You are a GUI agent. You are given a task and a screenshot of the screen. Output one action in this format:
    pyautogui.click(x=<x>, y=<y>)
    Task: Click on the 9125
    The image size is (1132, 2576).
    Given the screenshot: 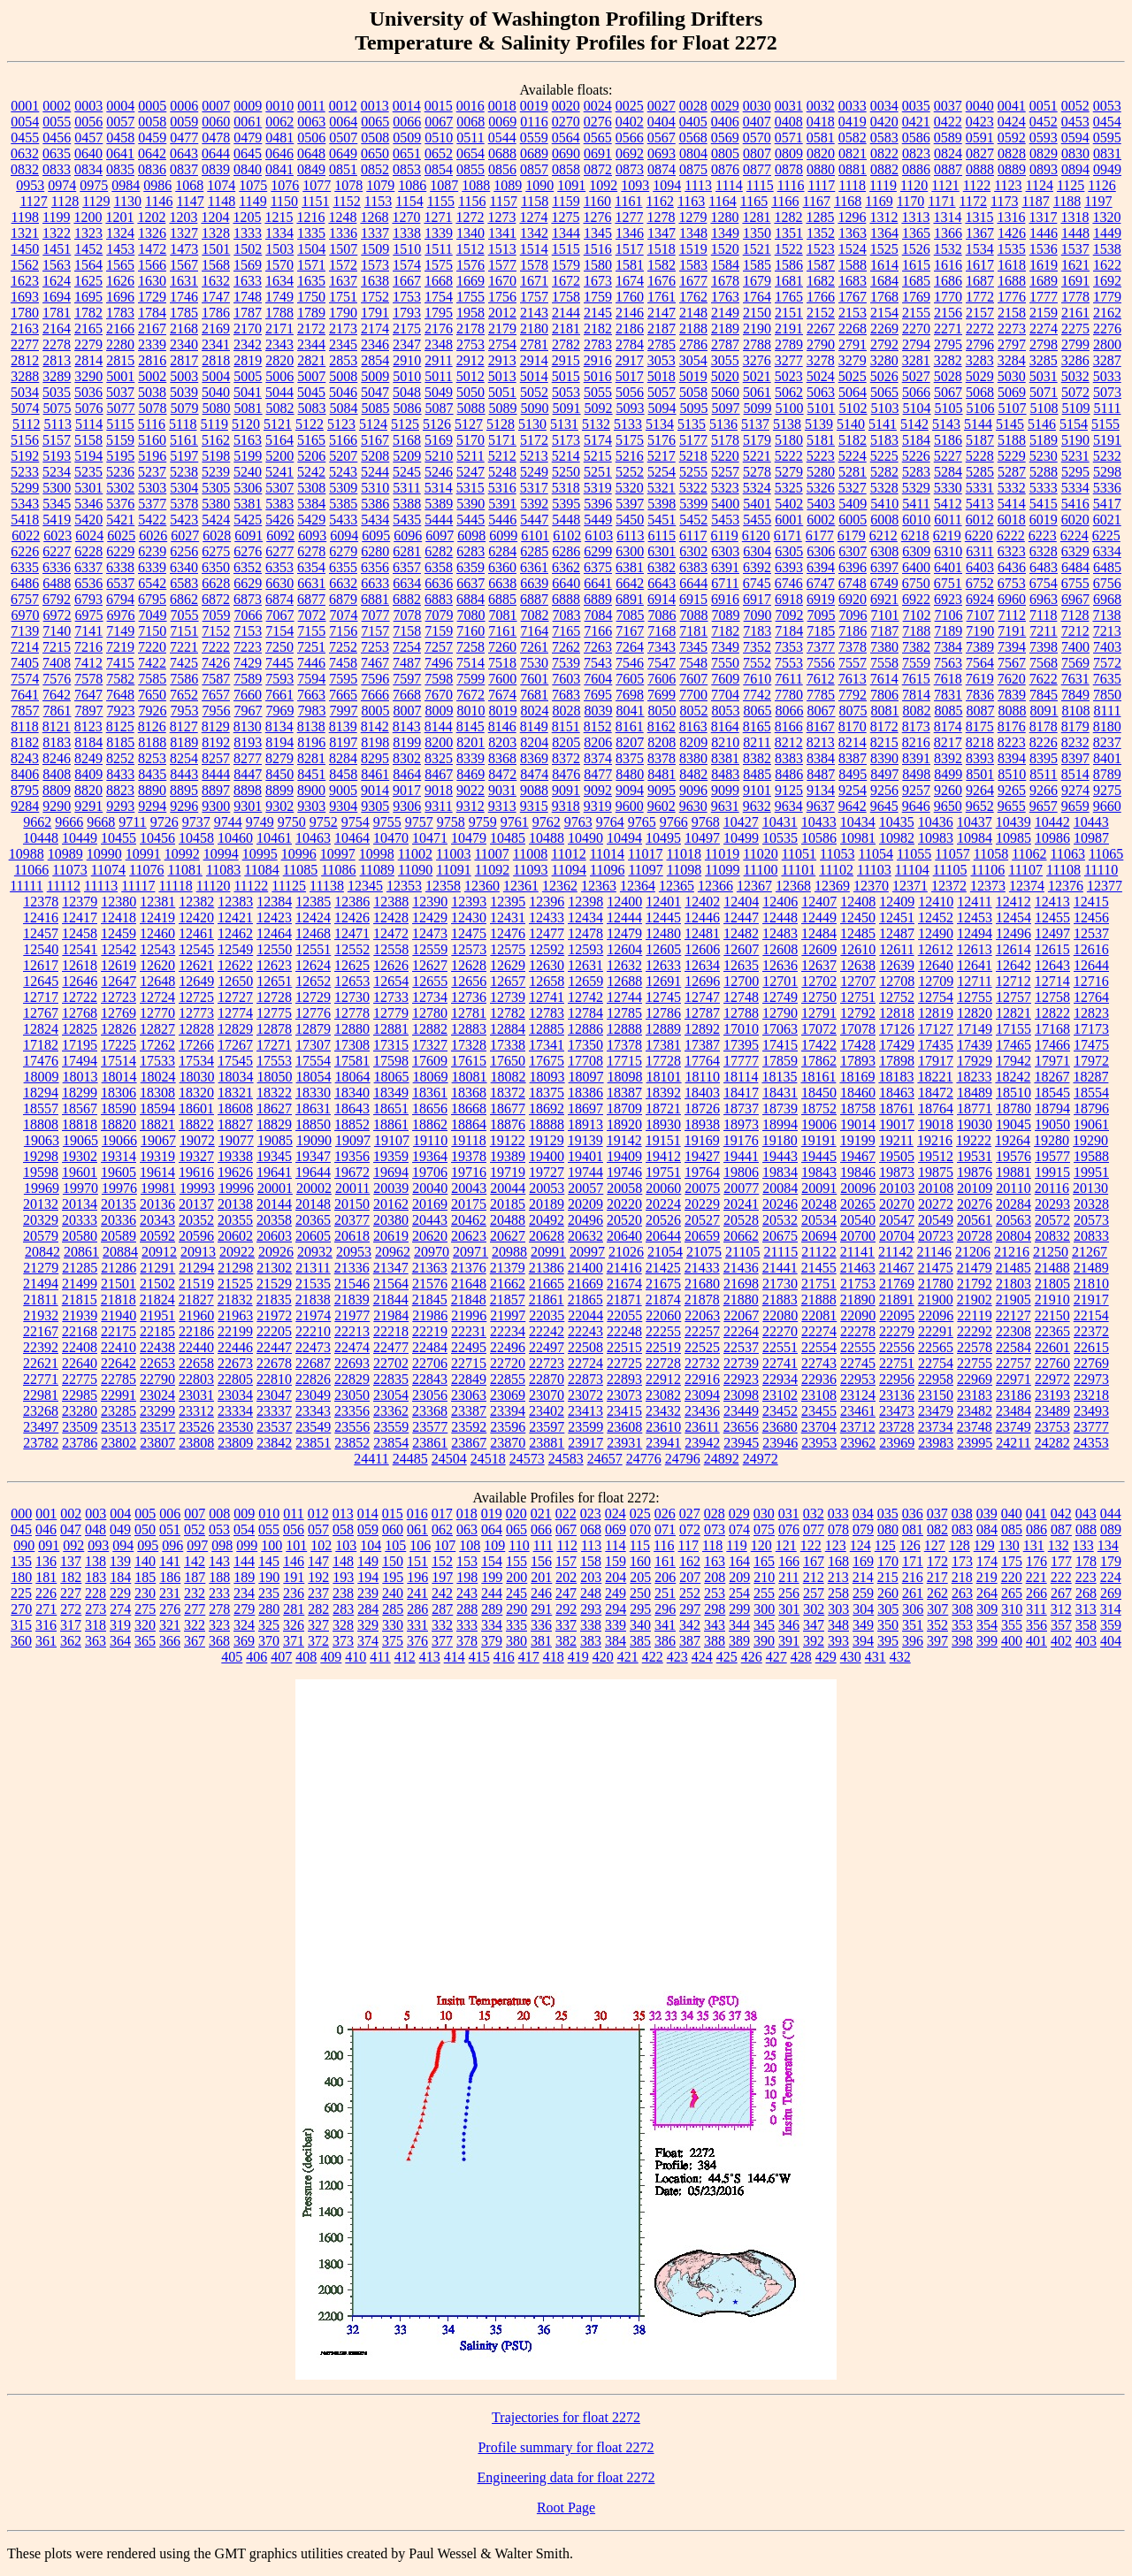 What is the action you would take?
    pyautogui.click(x=789, y=790)
    